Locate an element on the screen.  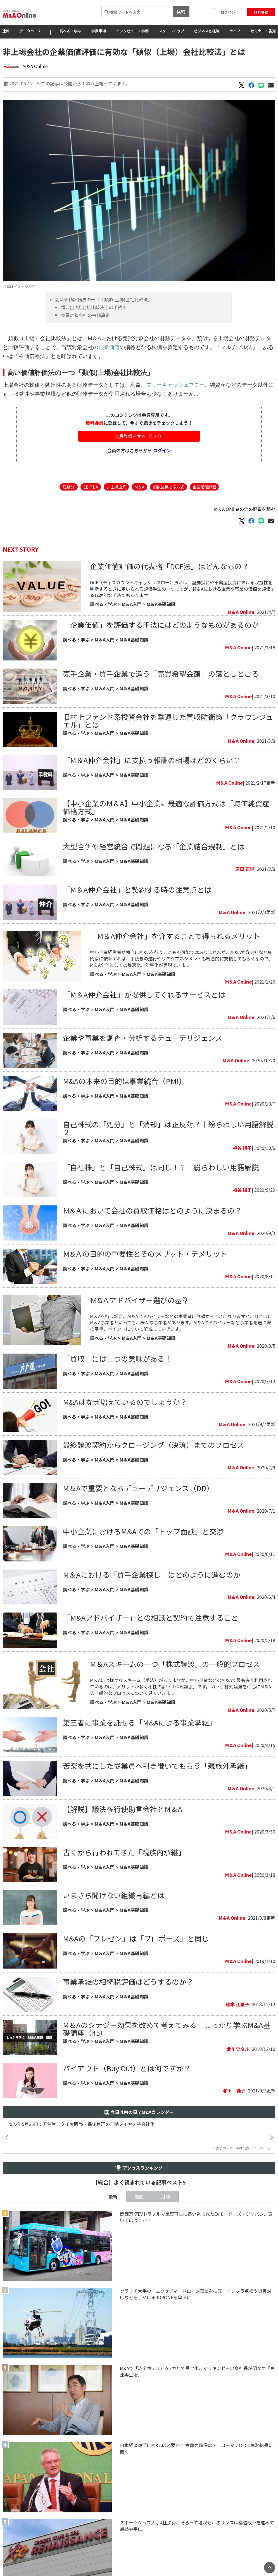
企業価値 is located at coordinates (109, 347).